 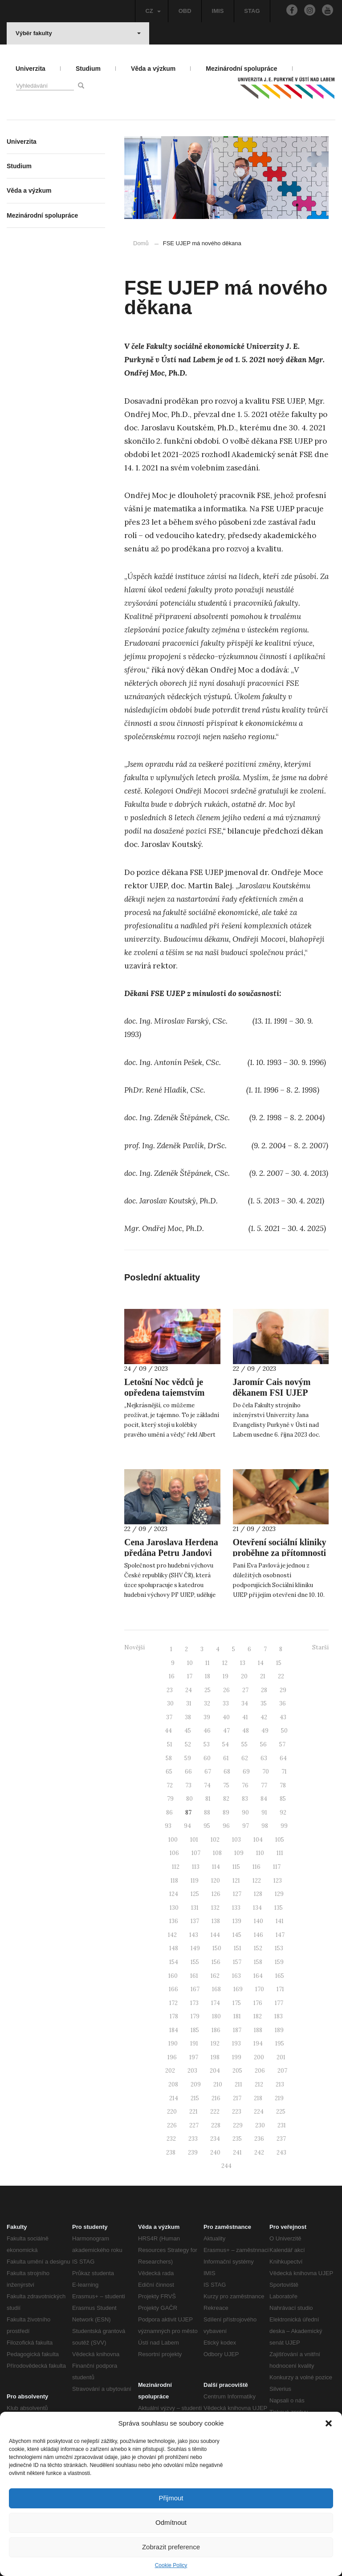 What do you see at coordinates (236, 1880) in the screenshot?
I see `121` at bounding box center [236, 1880].